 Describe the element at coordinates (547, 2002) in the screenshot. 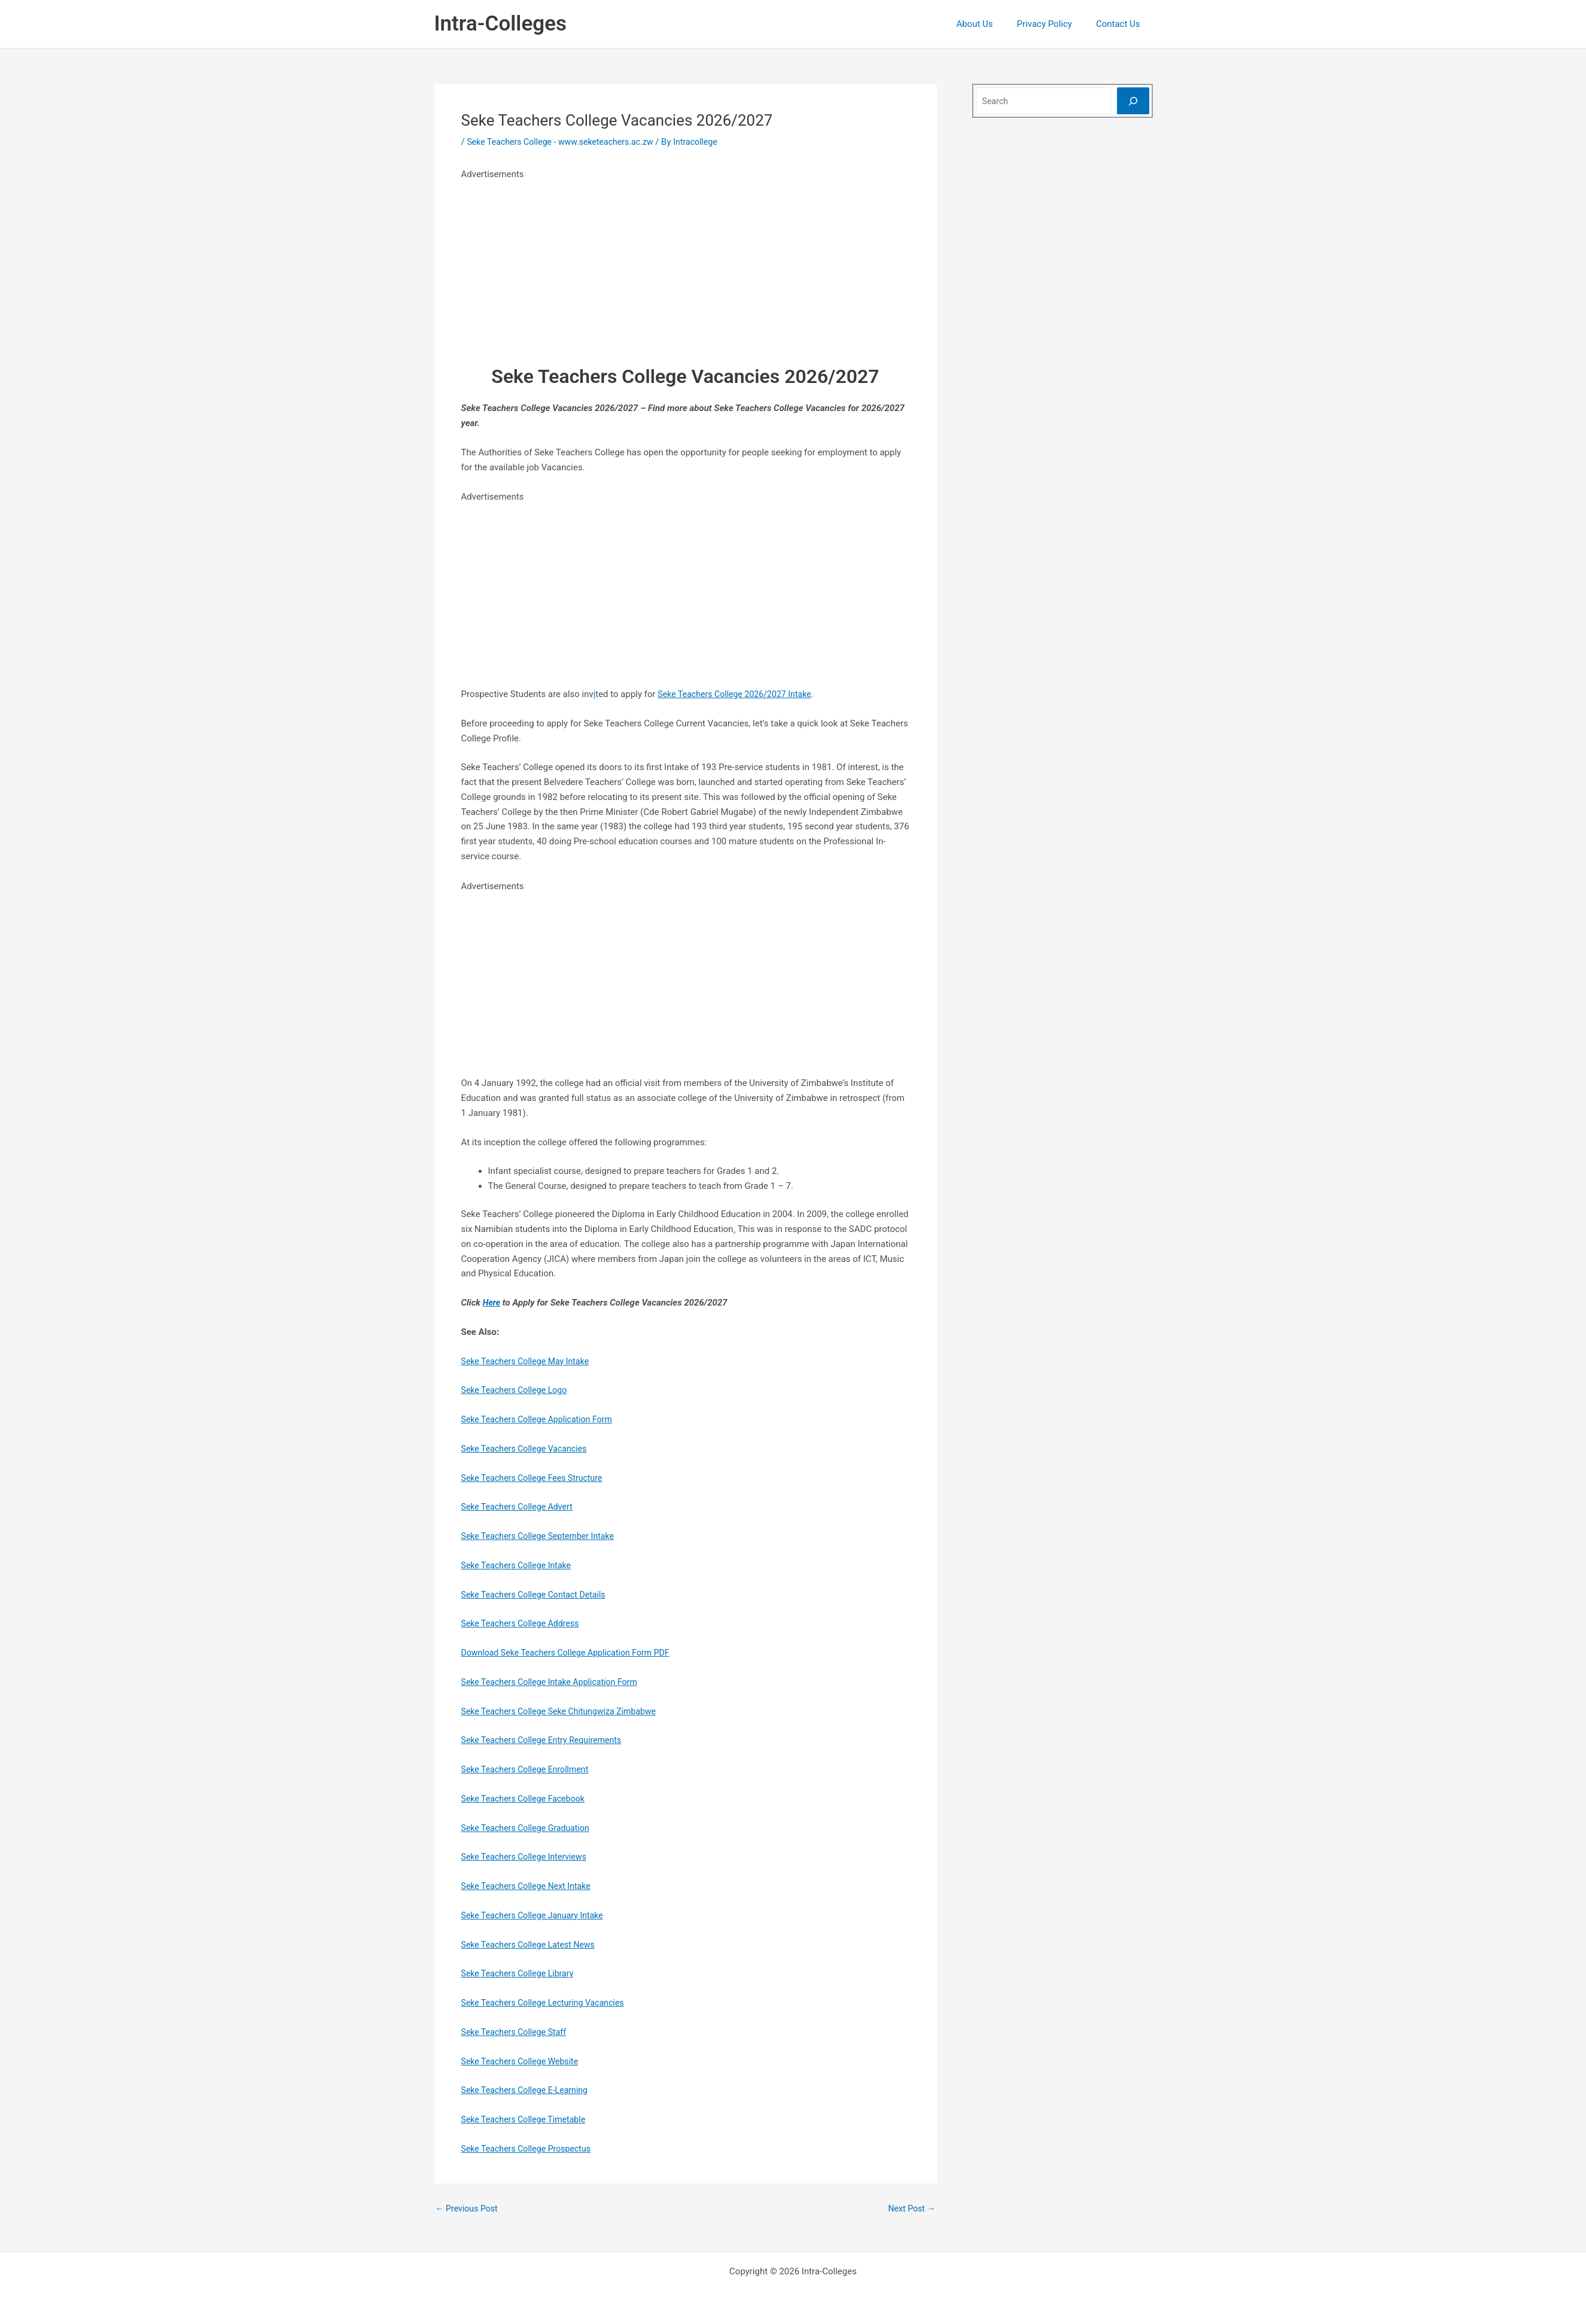

I see `Seke Teachers College Lecturing Vacancies` at that location.